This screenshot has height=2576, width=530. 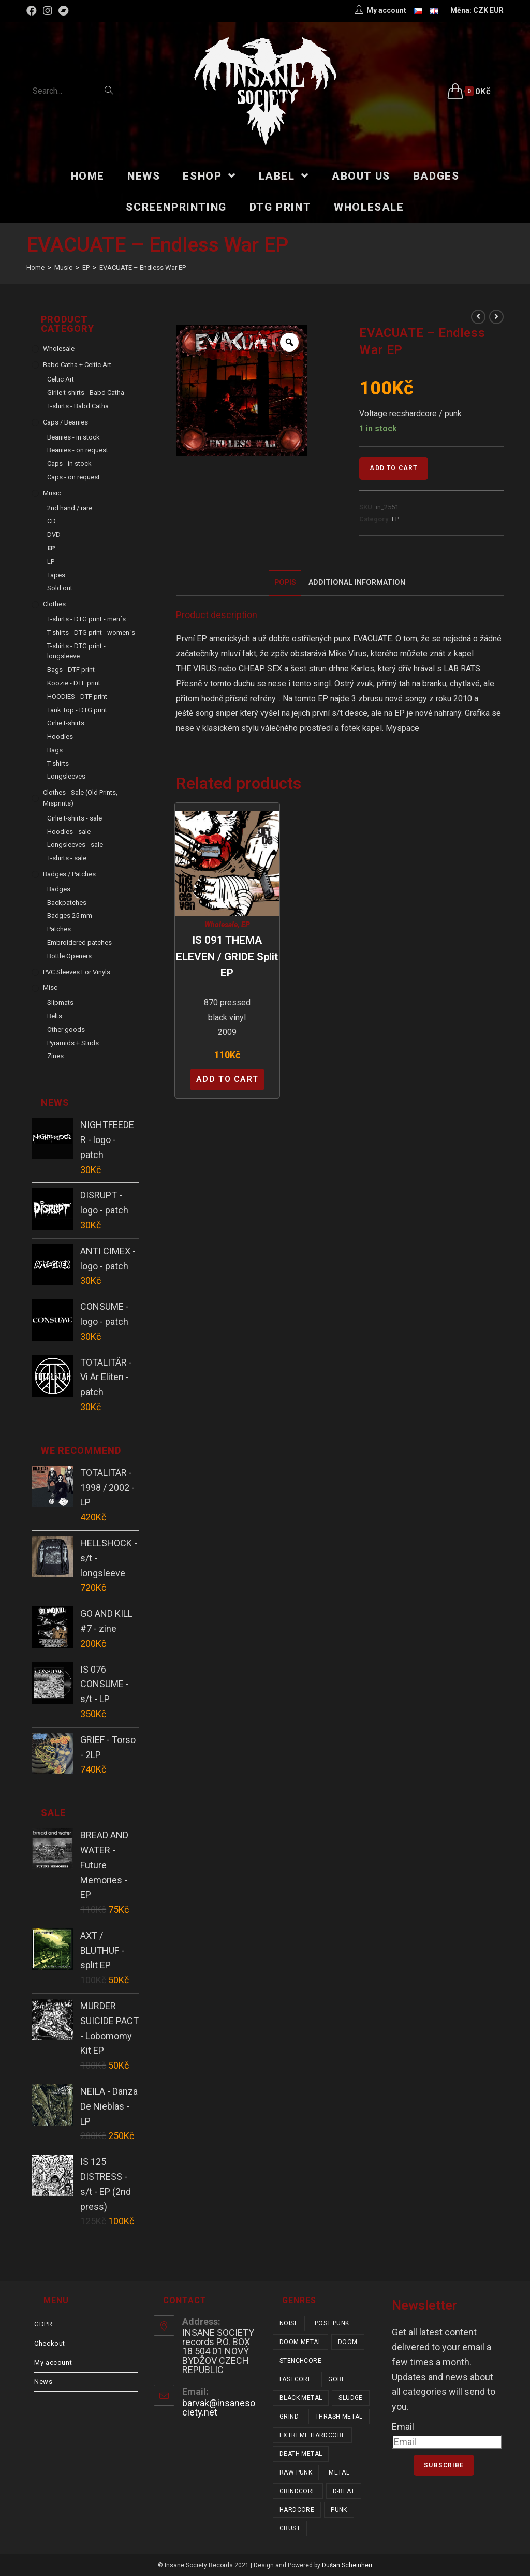 I want to click on Backpatches, so click(x=66, y=902).